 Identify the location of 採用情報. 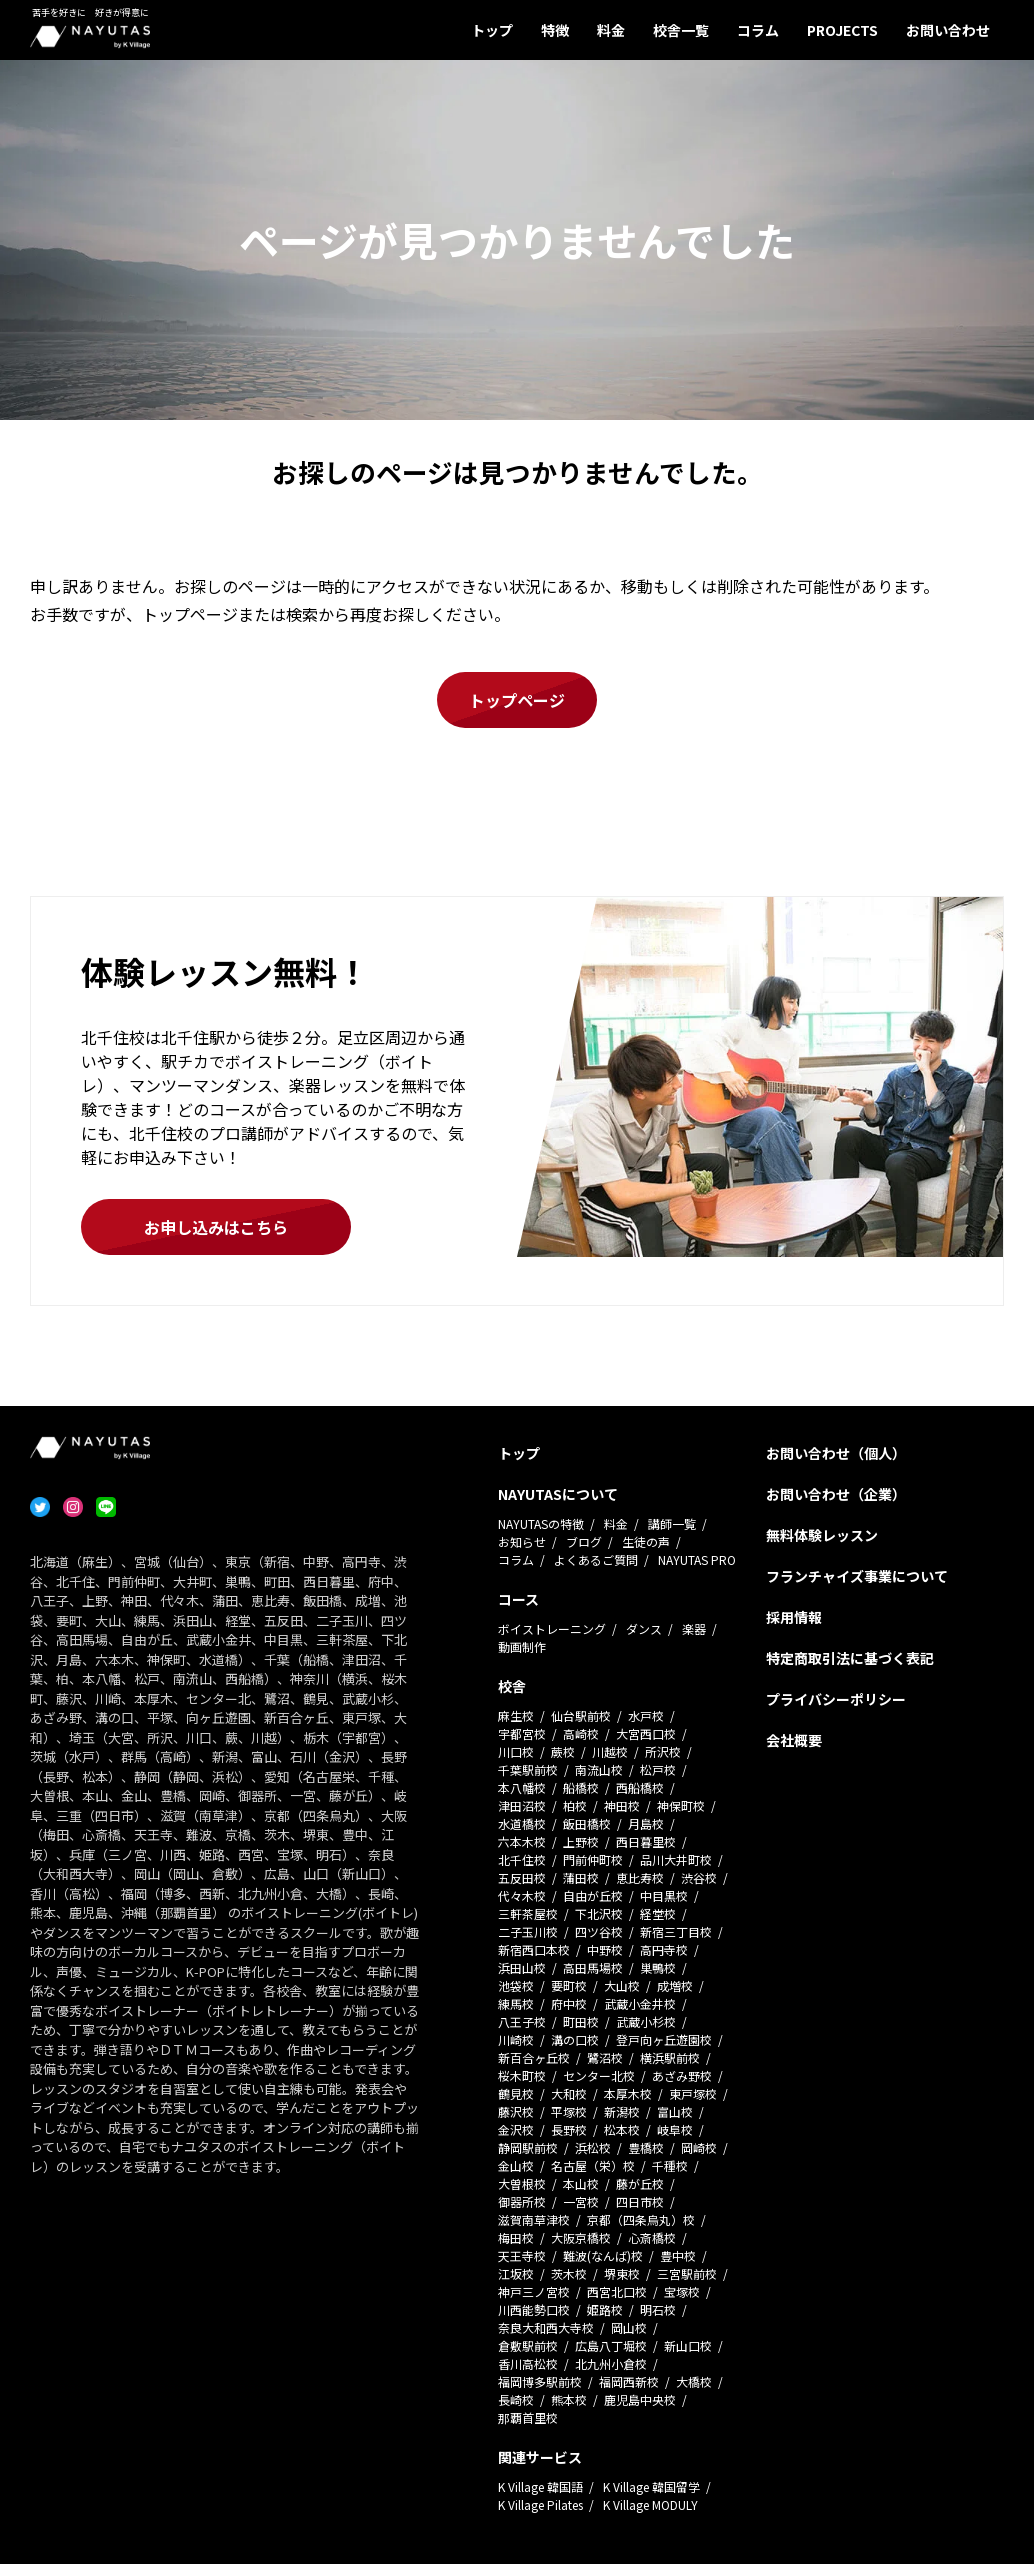
(794, 1617).